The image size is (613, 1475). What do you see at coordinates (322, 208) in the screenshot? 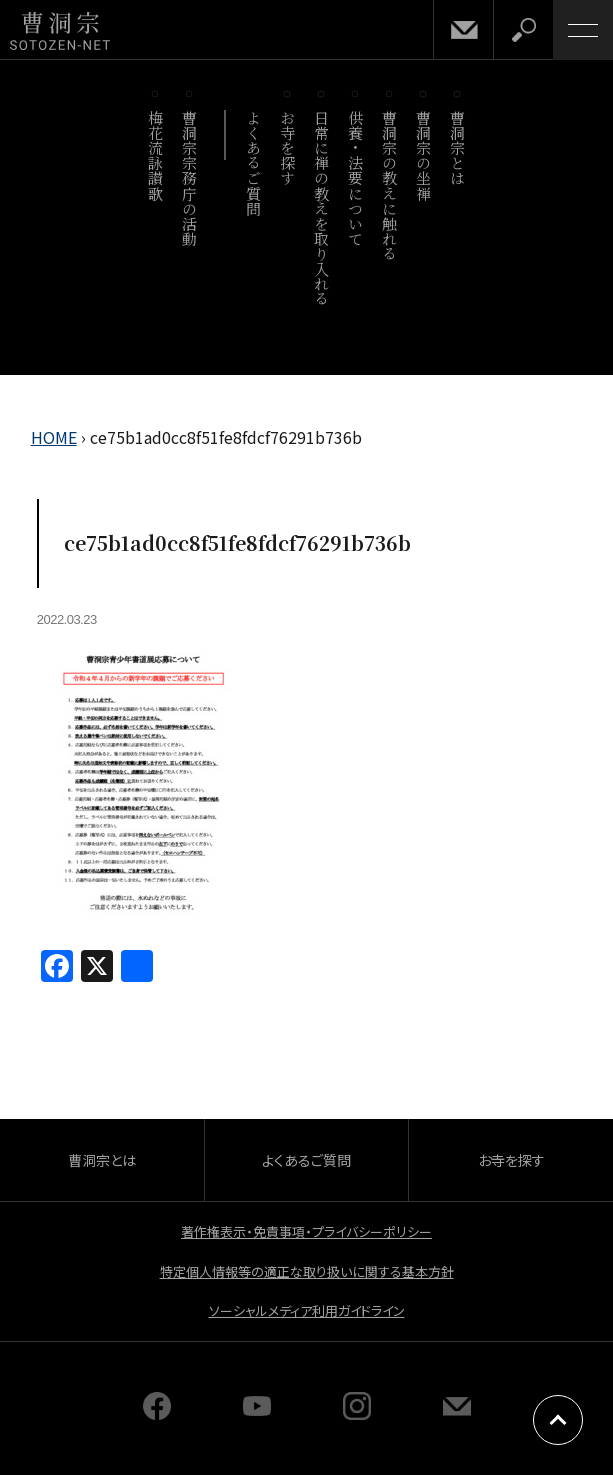
I see `日常に禅の教えを取り入れる` at bounding box center [322, 208].